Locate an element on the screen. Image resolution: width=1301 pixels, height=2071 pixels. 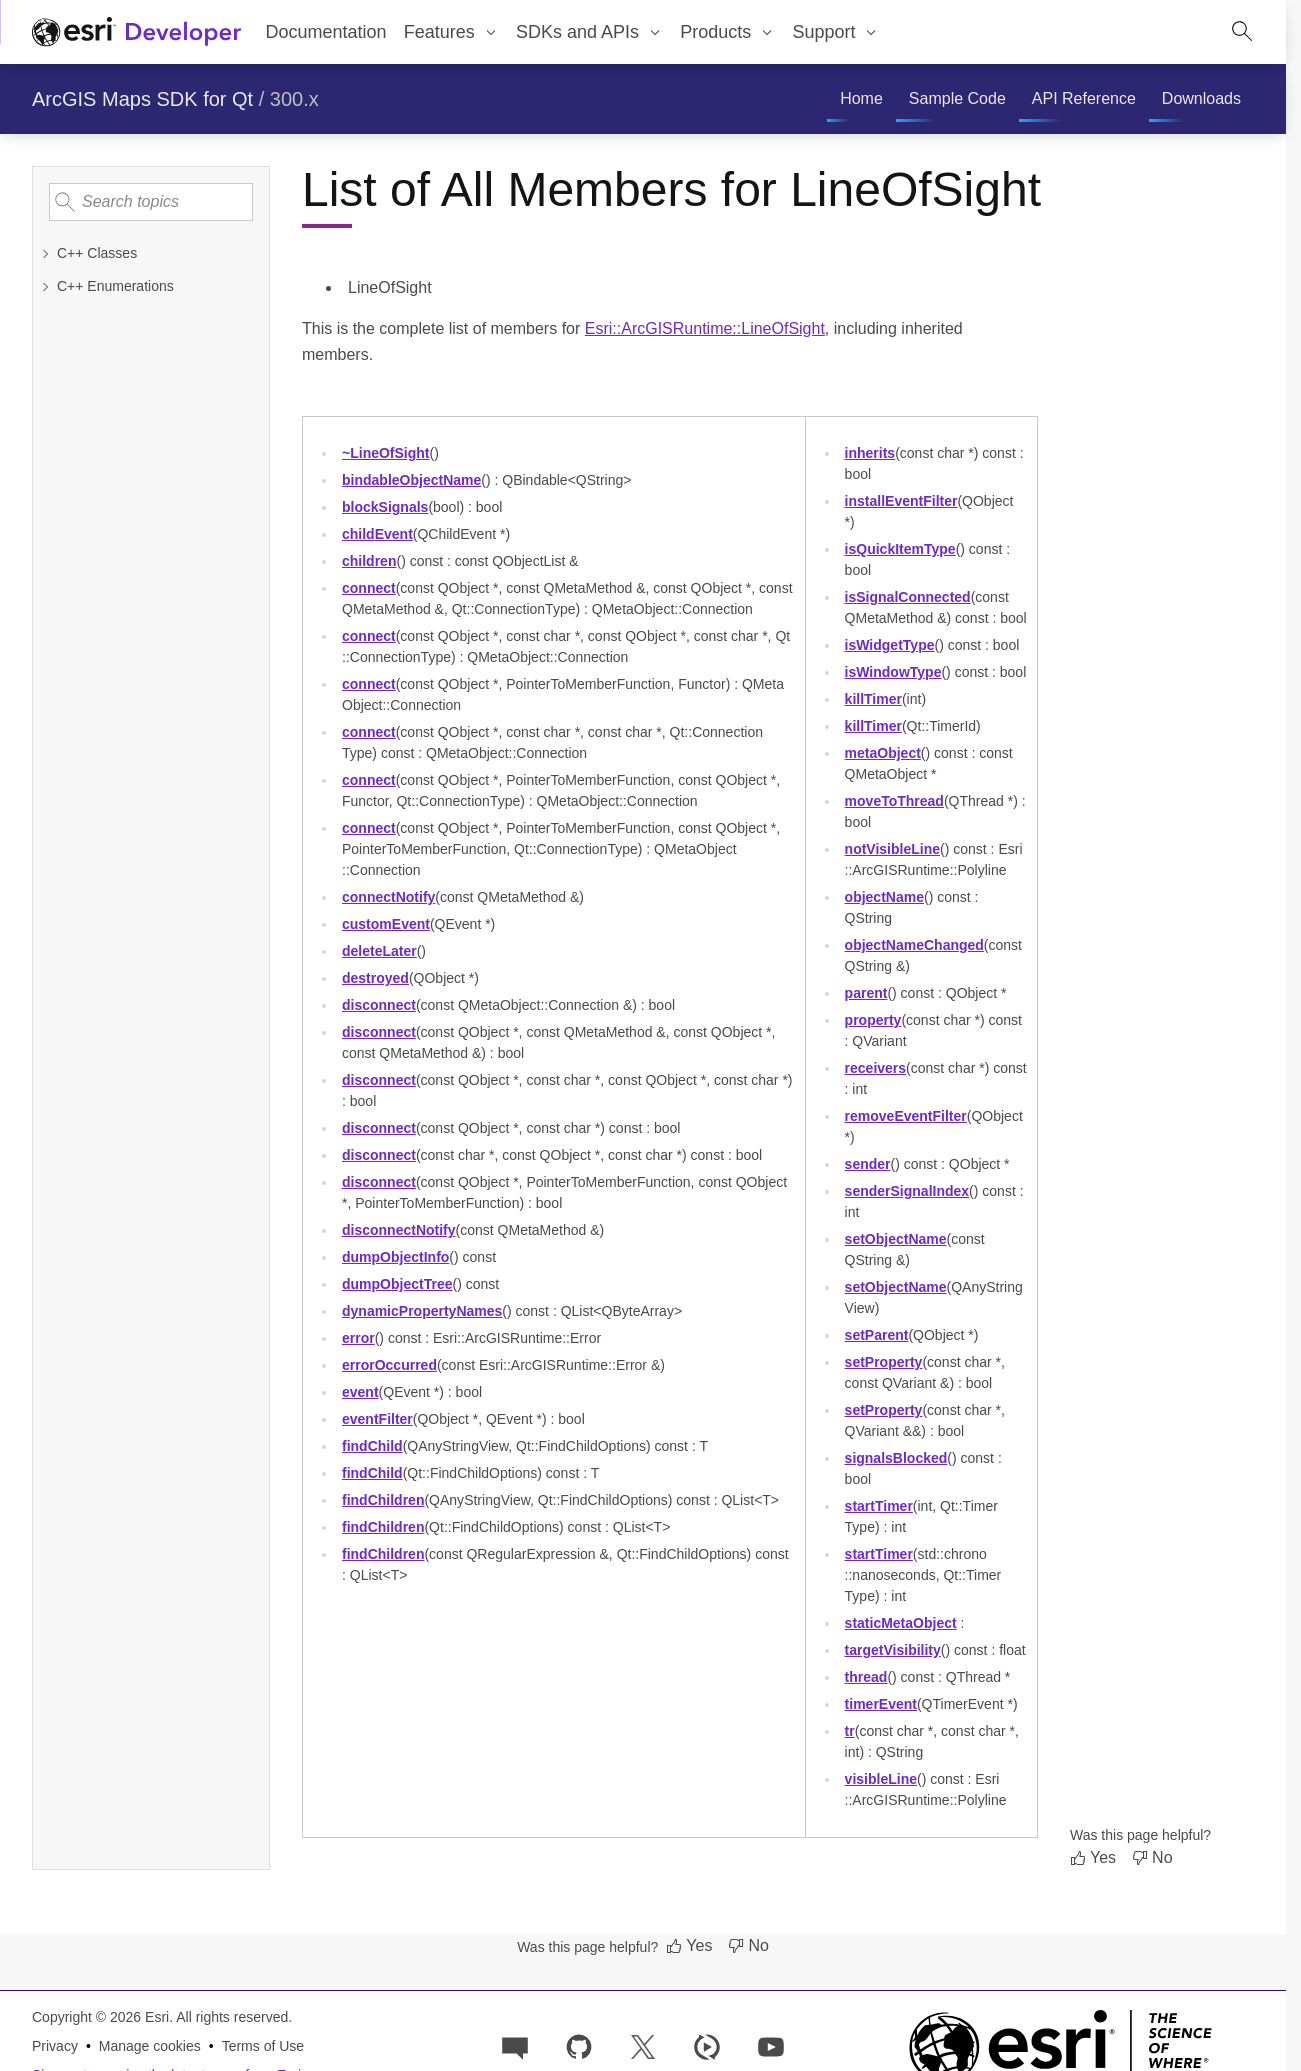
removeEventFilter is located at coordinates (906, 1116).